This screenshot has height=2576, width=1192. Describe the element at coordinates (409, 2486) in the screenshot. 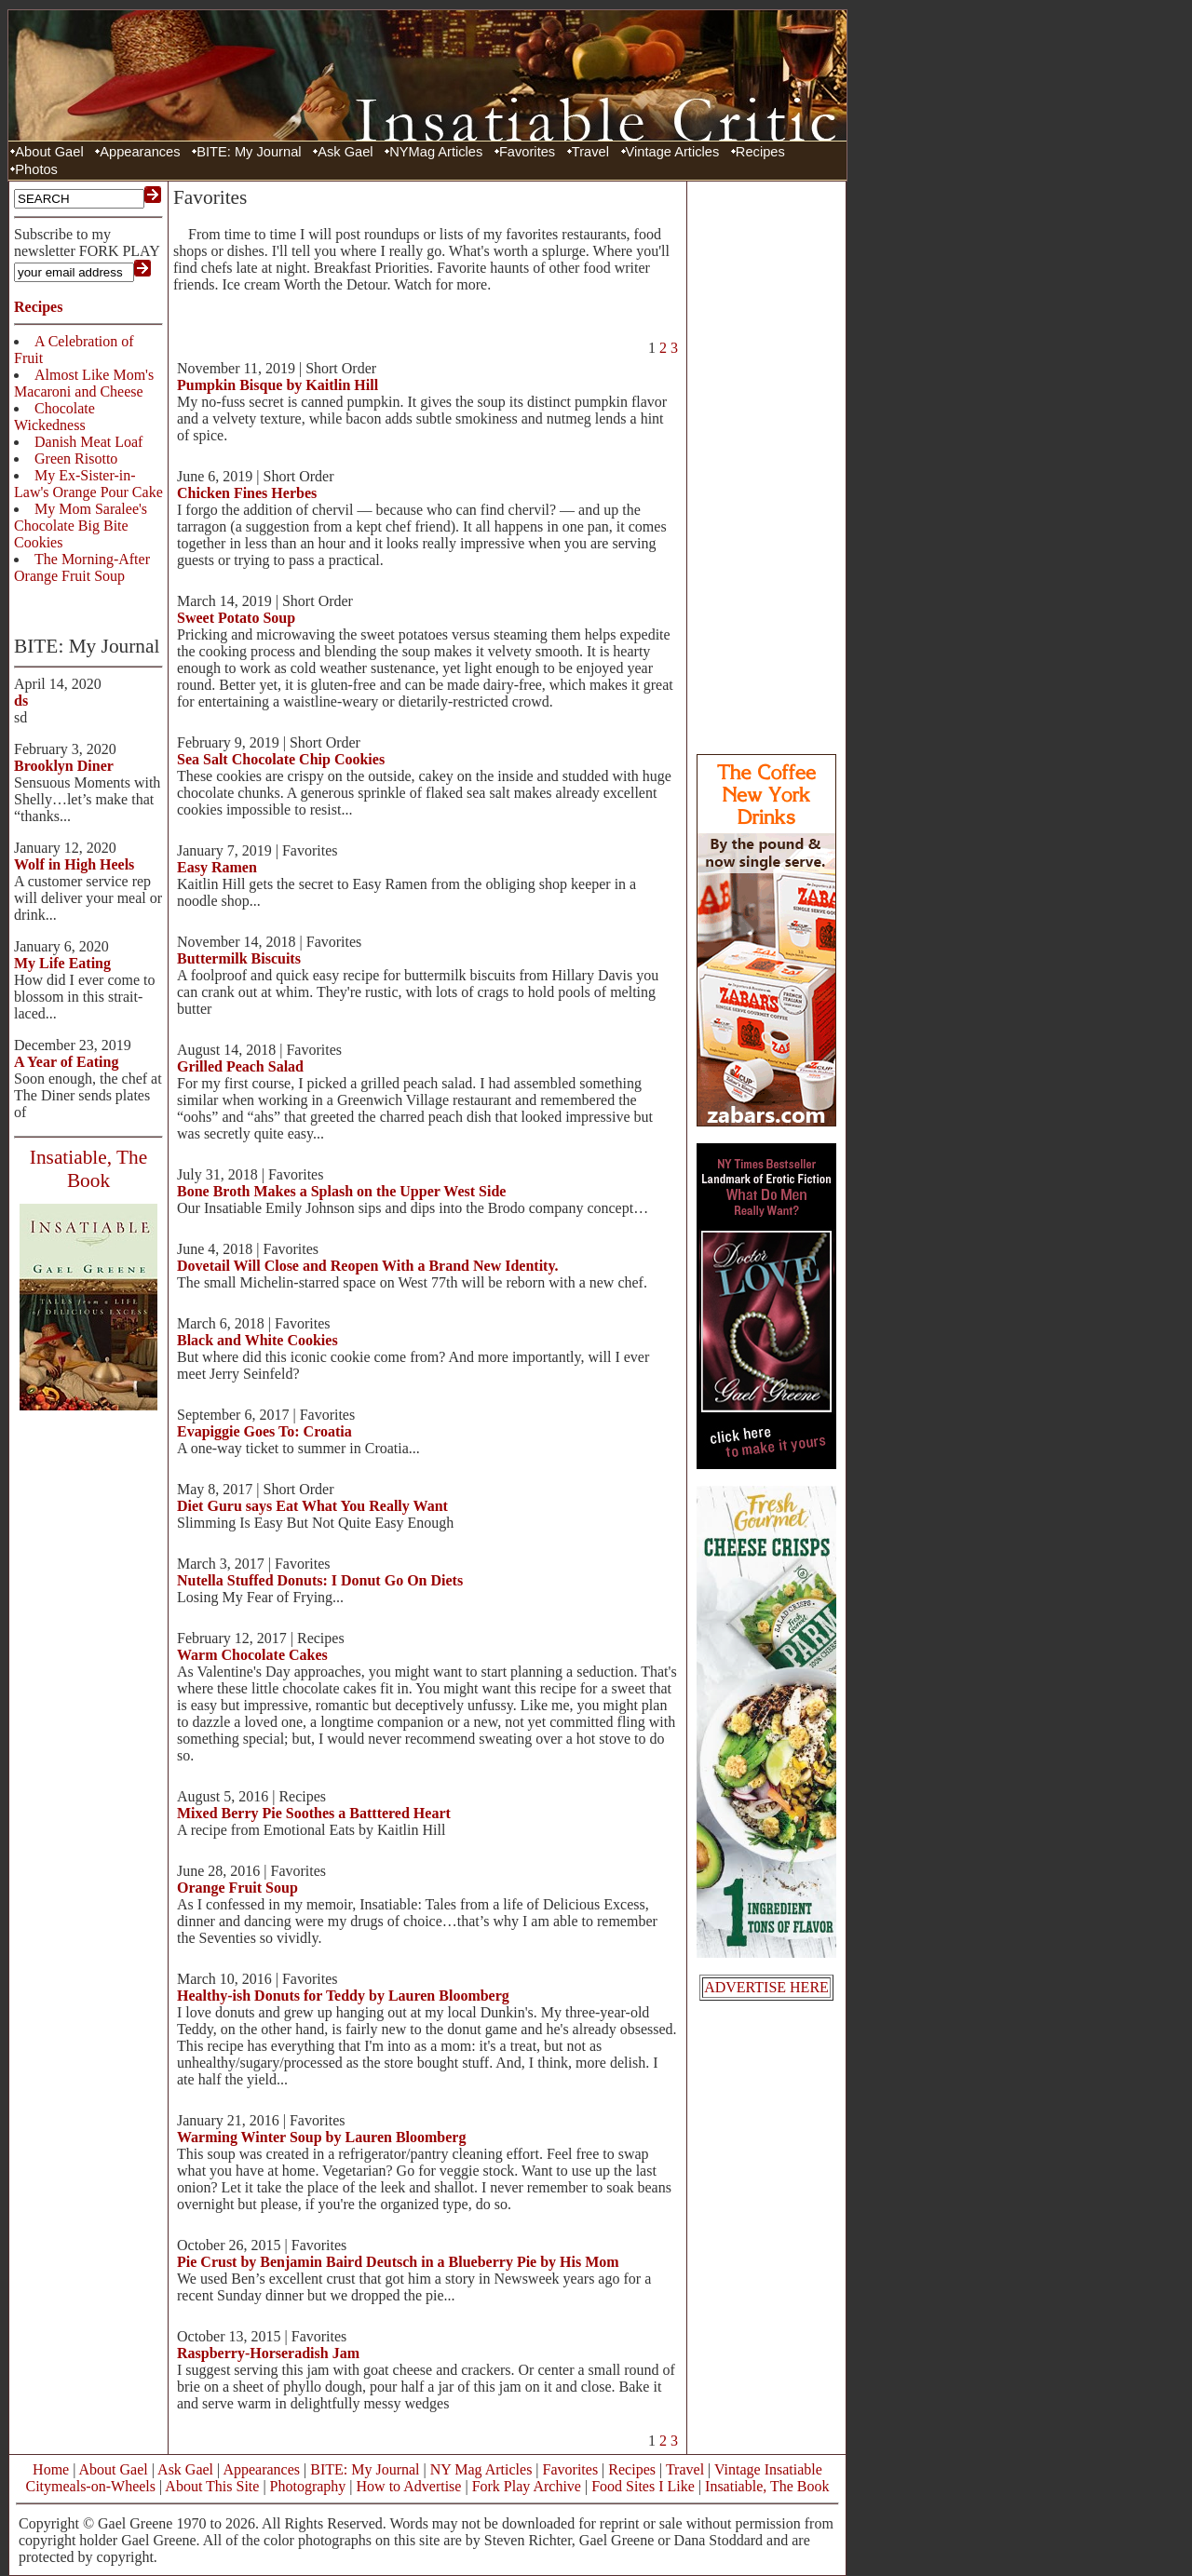

I see `How to Advertise` at that location.